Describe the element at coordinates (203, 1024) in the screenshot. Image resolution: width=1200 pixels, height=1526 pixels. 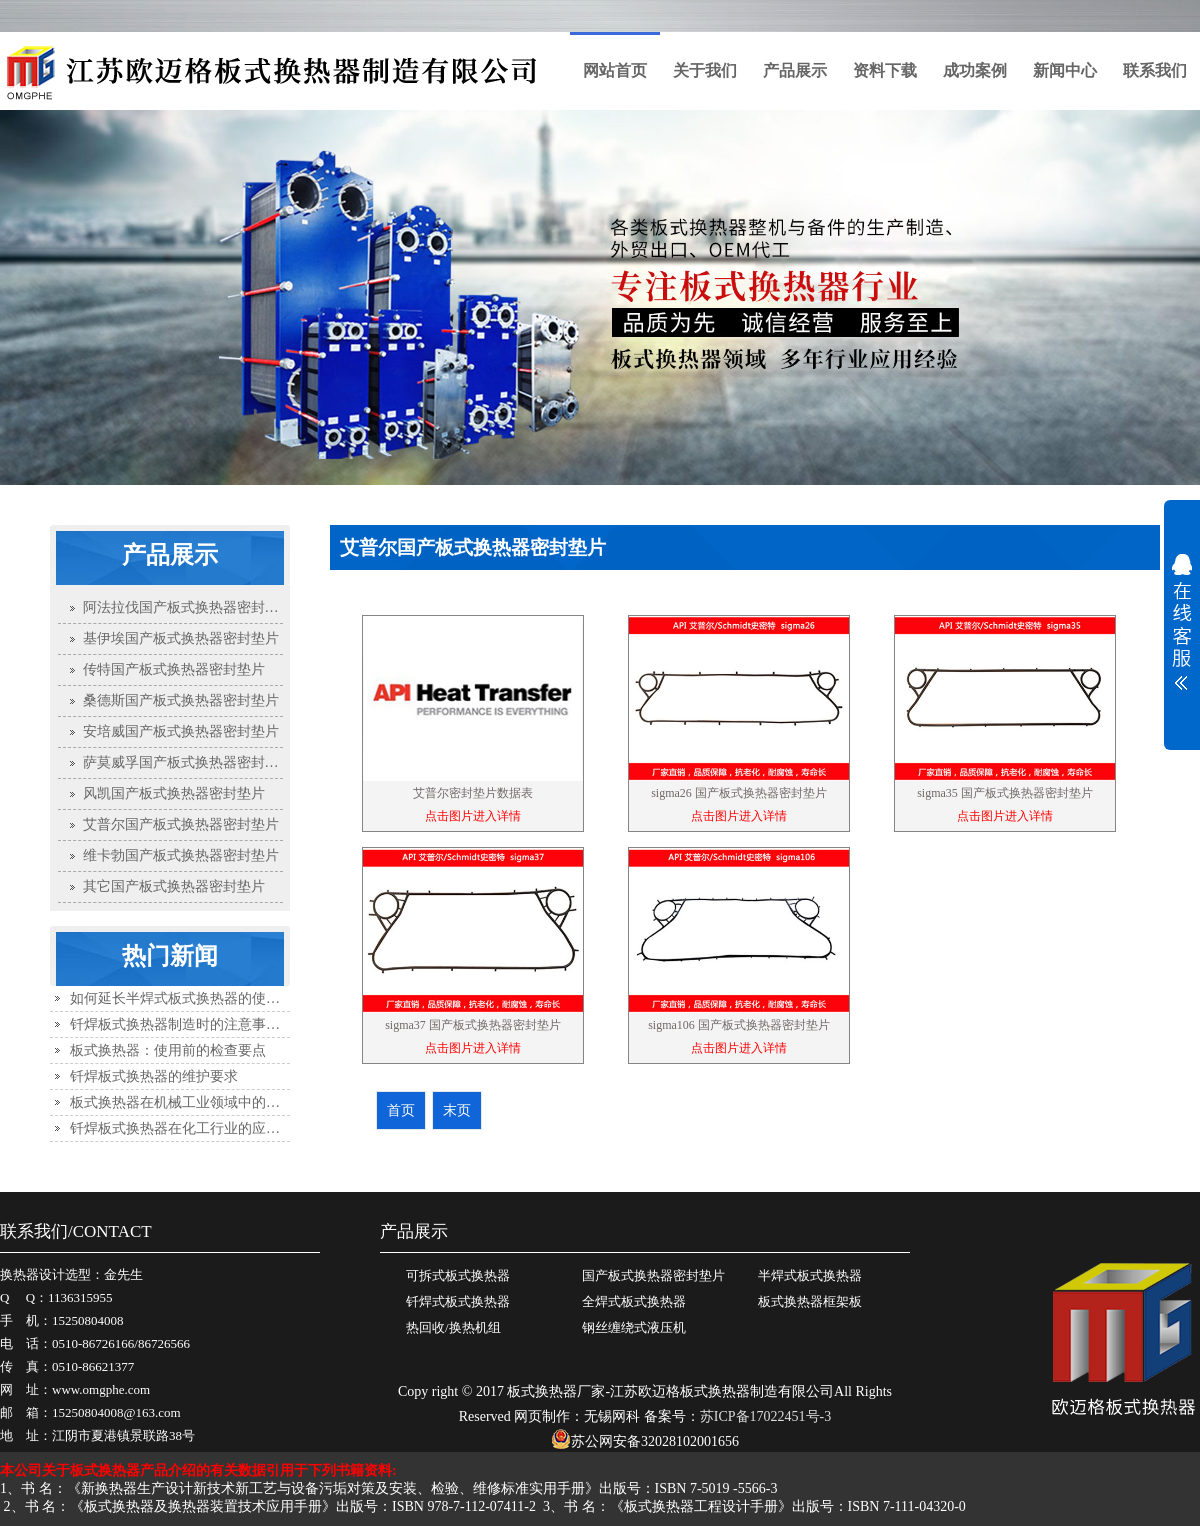
I see `钎焊板式换热器制造时的注意事项有哪些？` at that location.